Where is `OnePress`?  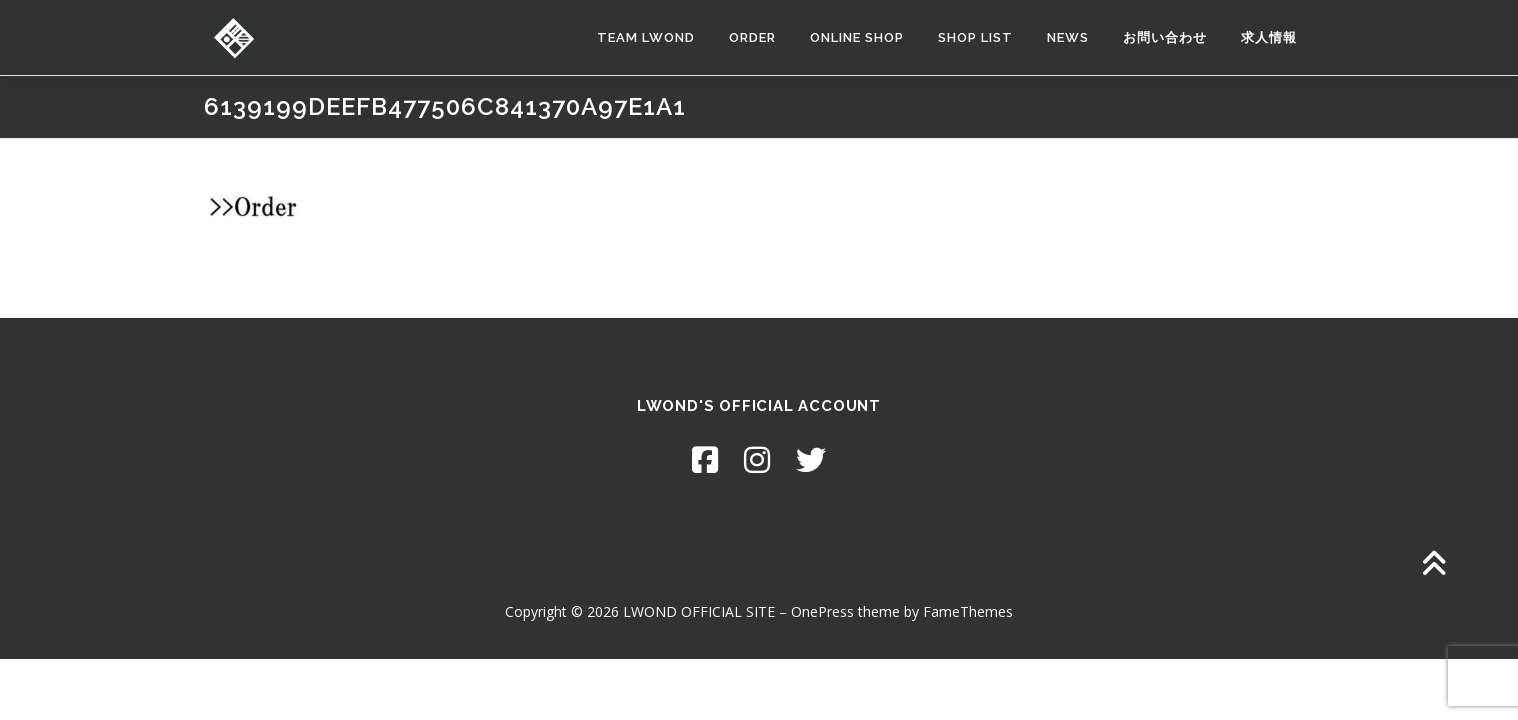
OnePress is located at coordinates (822, 611).